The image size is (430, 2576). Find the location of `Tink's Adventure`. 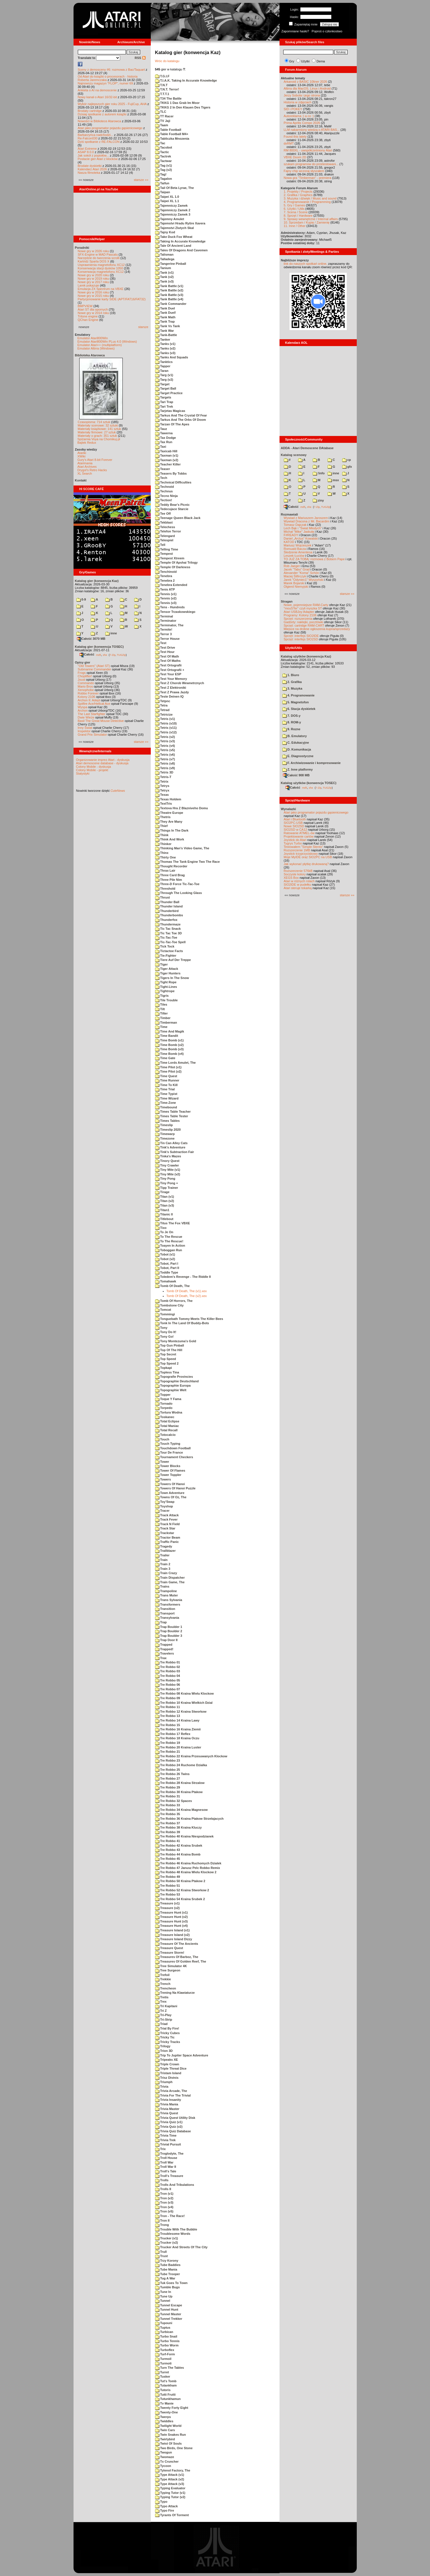

Tink's Adventure is located at coordinates (170, 1147).